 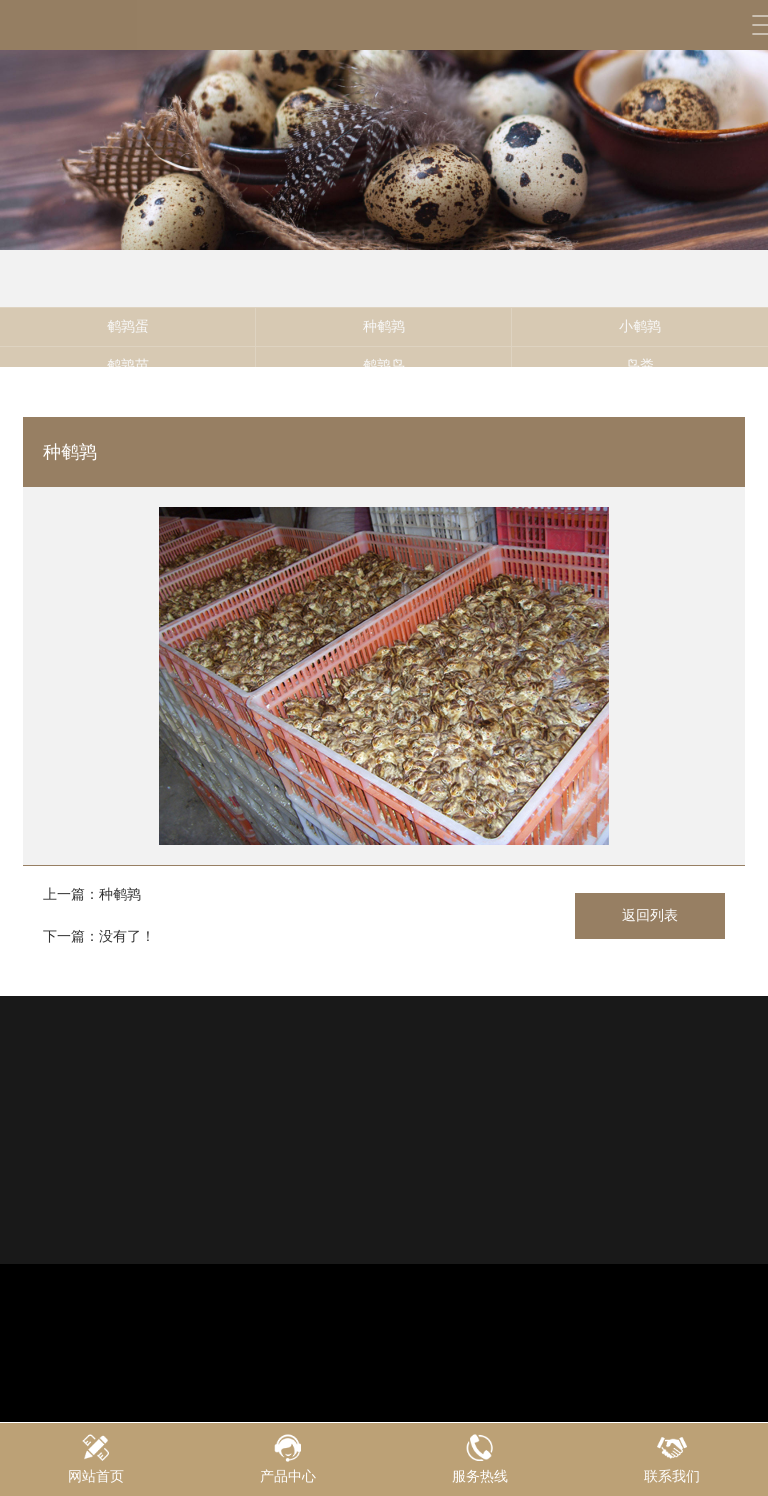 I want to click on 服务热线, so click(x=480, y=1458).